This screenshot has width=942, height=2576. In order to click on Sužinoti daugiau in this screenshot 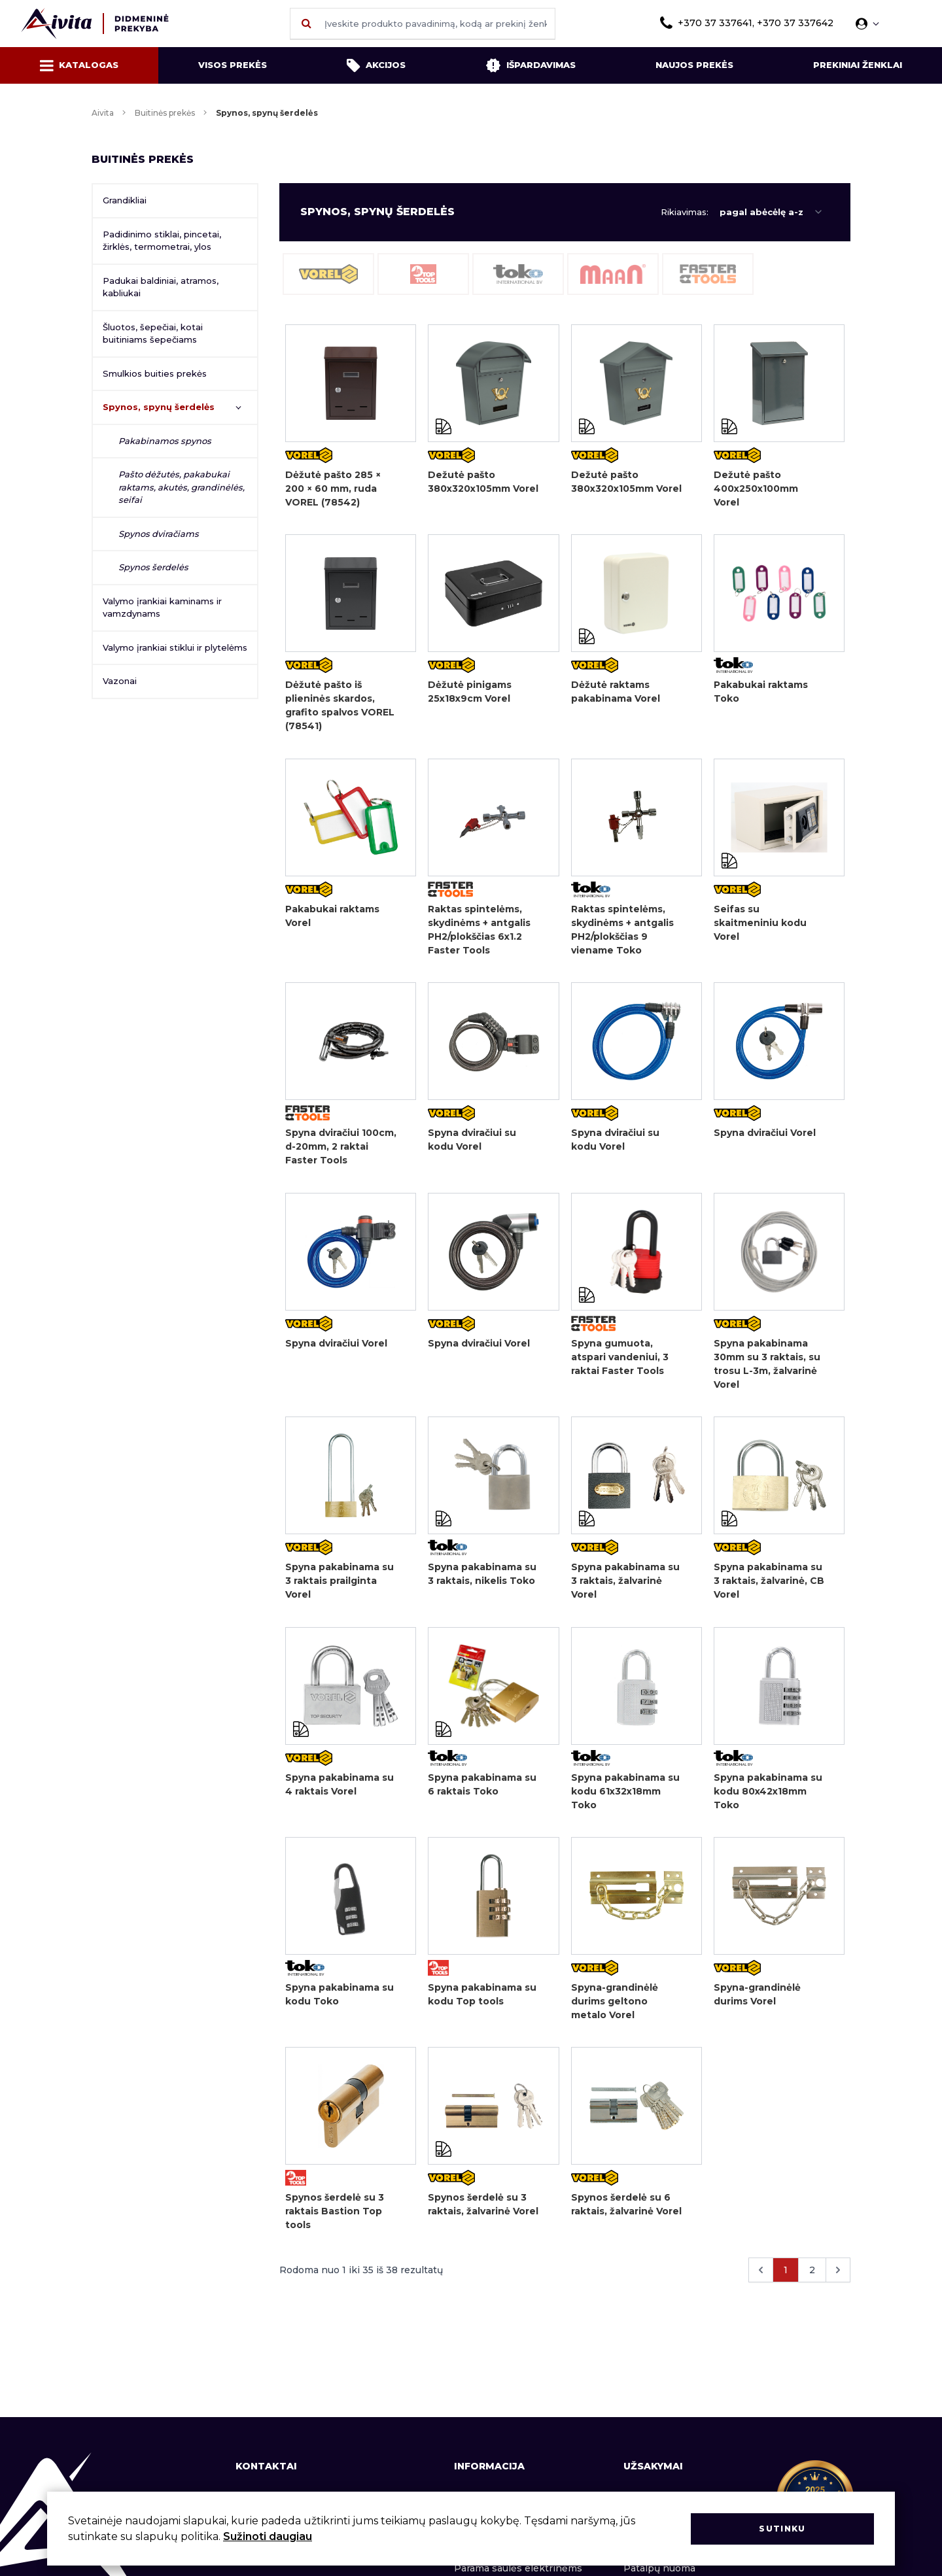, I will do `click(267, 2536)`.